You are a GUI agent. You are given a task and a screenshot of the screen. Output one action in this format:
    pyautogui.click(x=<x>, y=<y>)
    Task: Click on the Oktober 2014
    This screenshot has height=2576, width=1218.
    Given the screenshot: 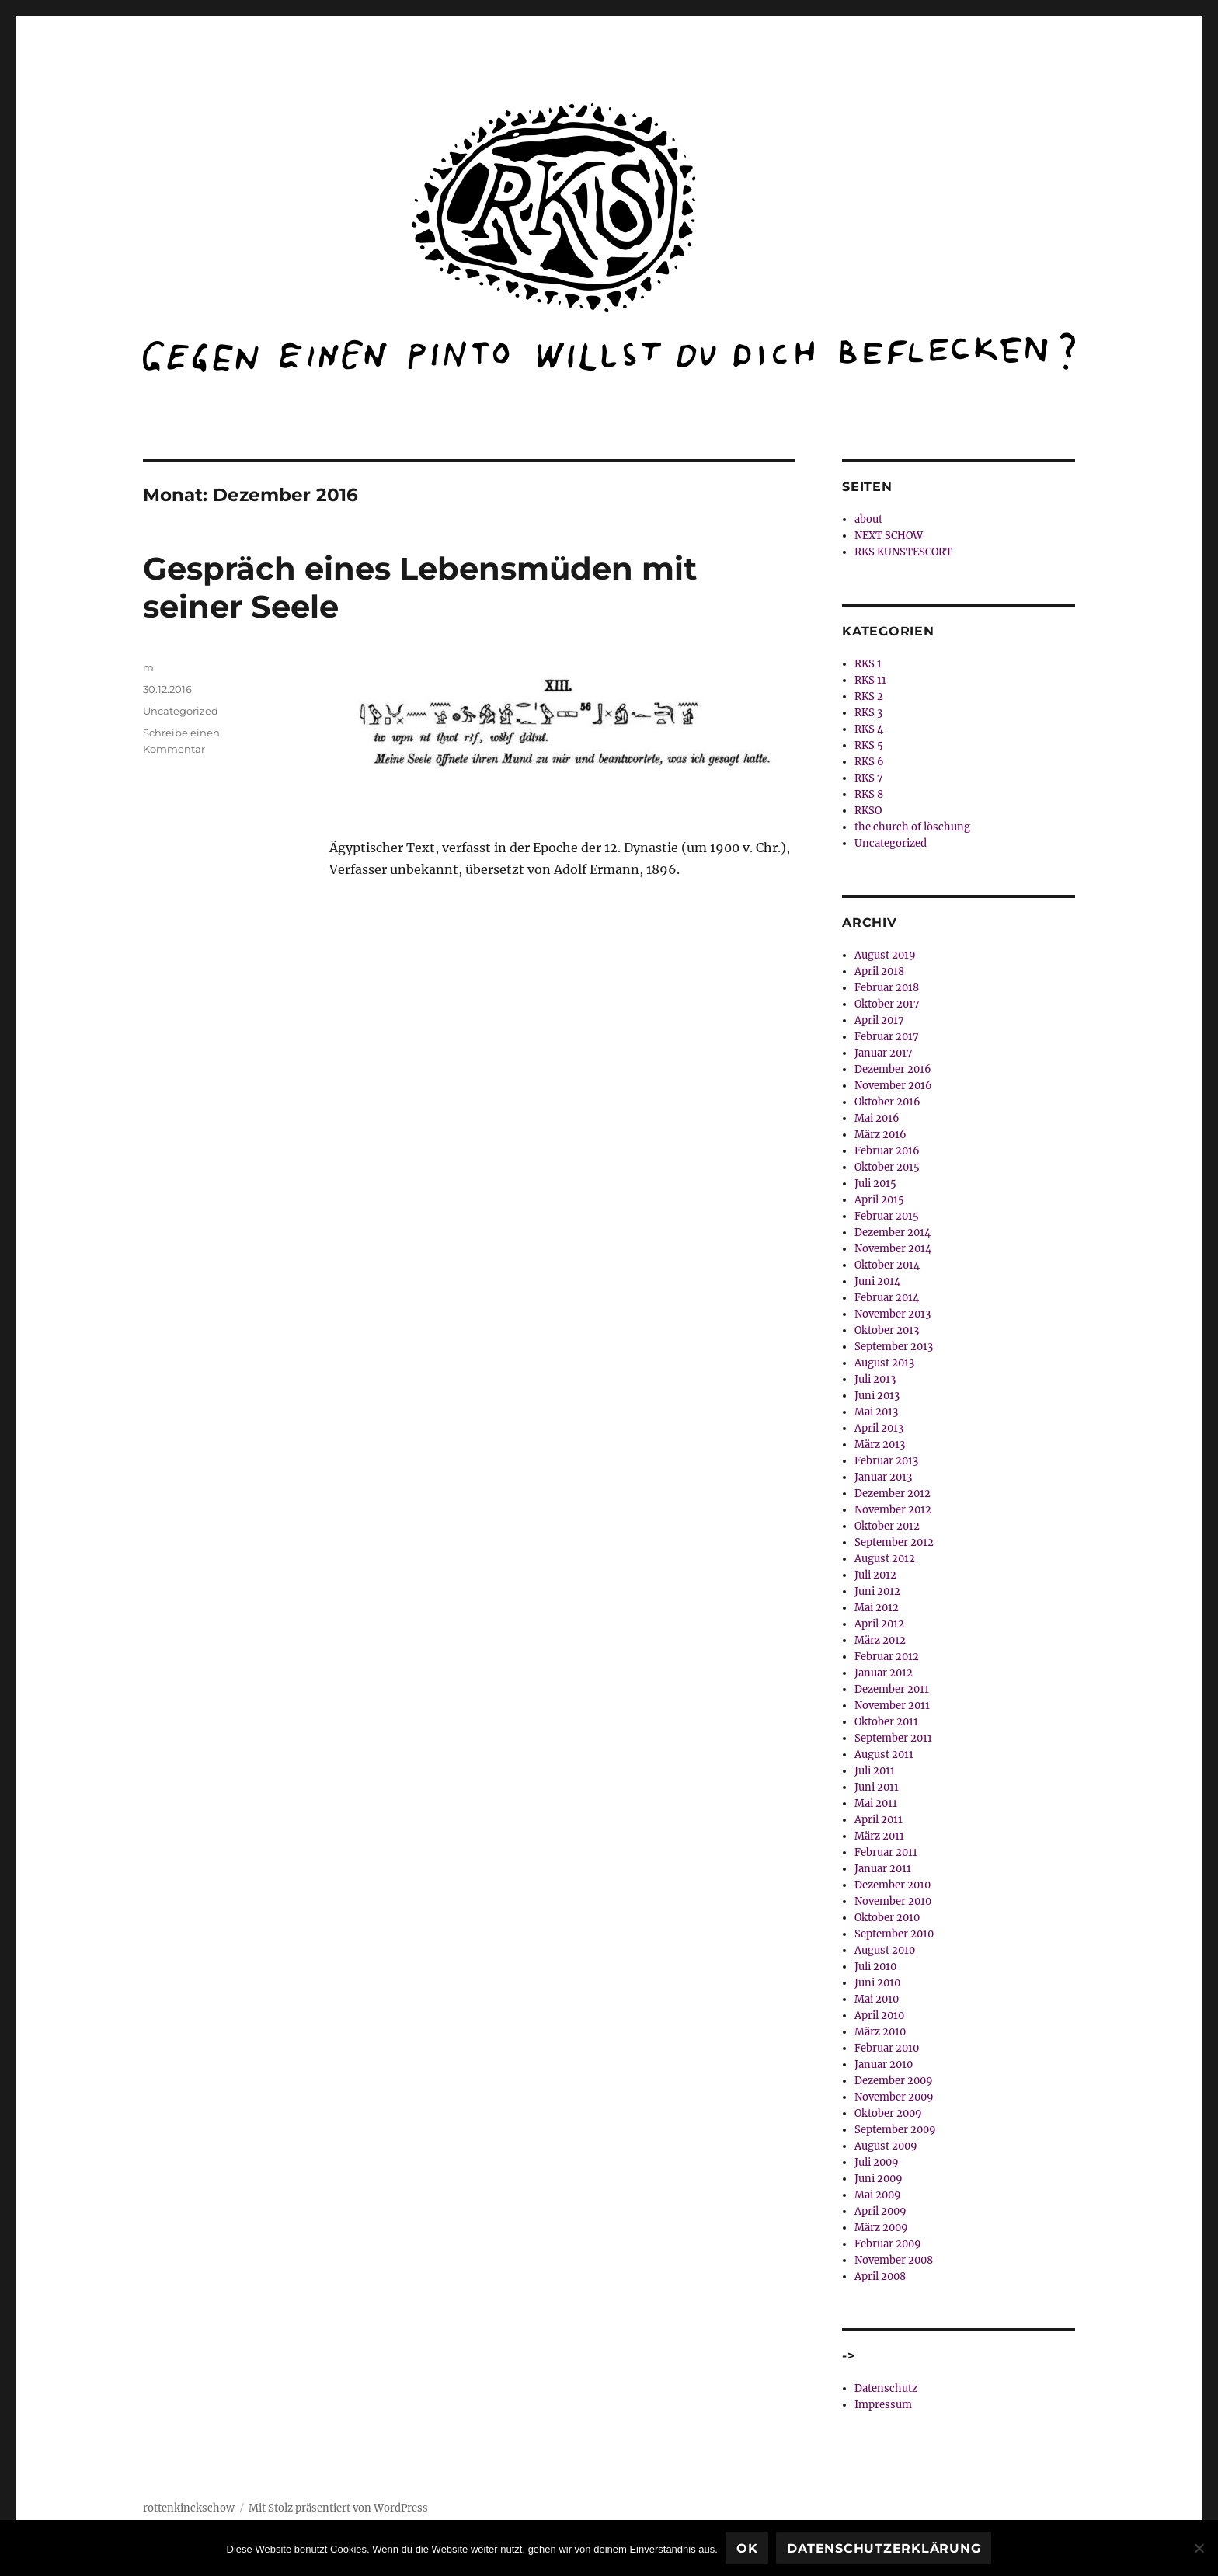 What is the action you would take?
    pyautogui.click(x=887, y=1265)
    